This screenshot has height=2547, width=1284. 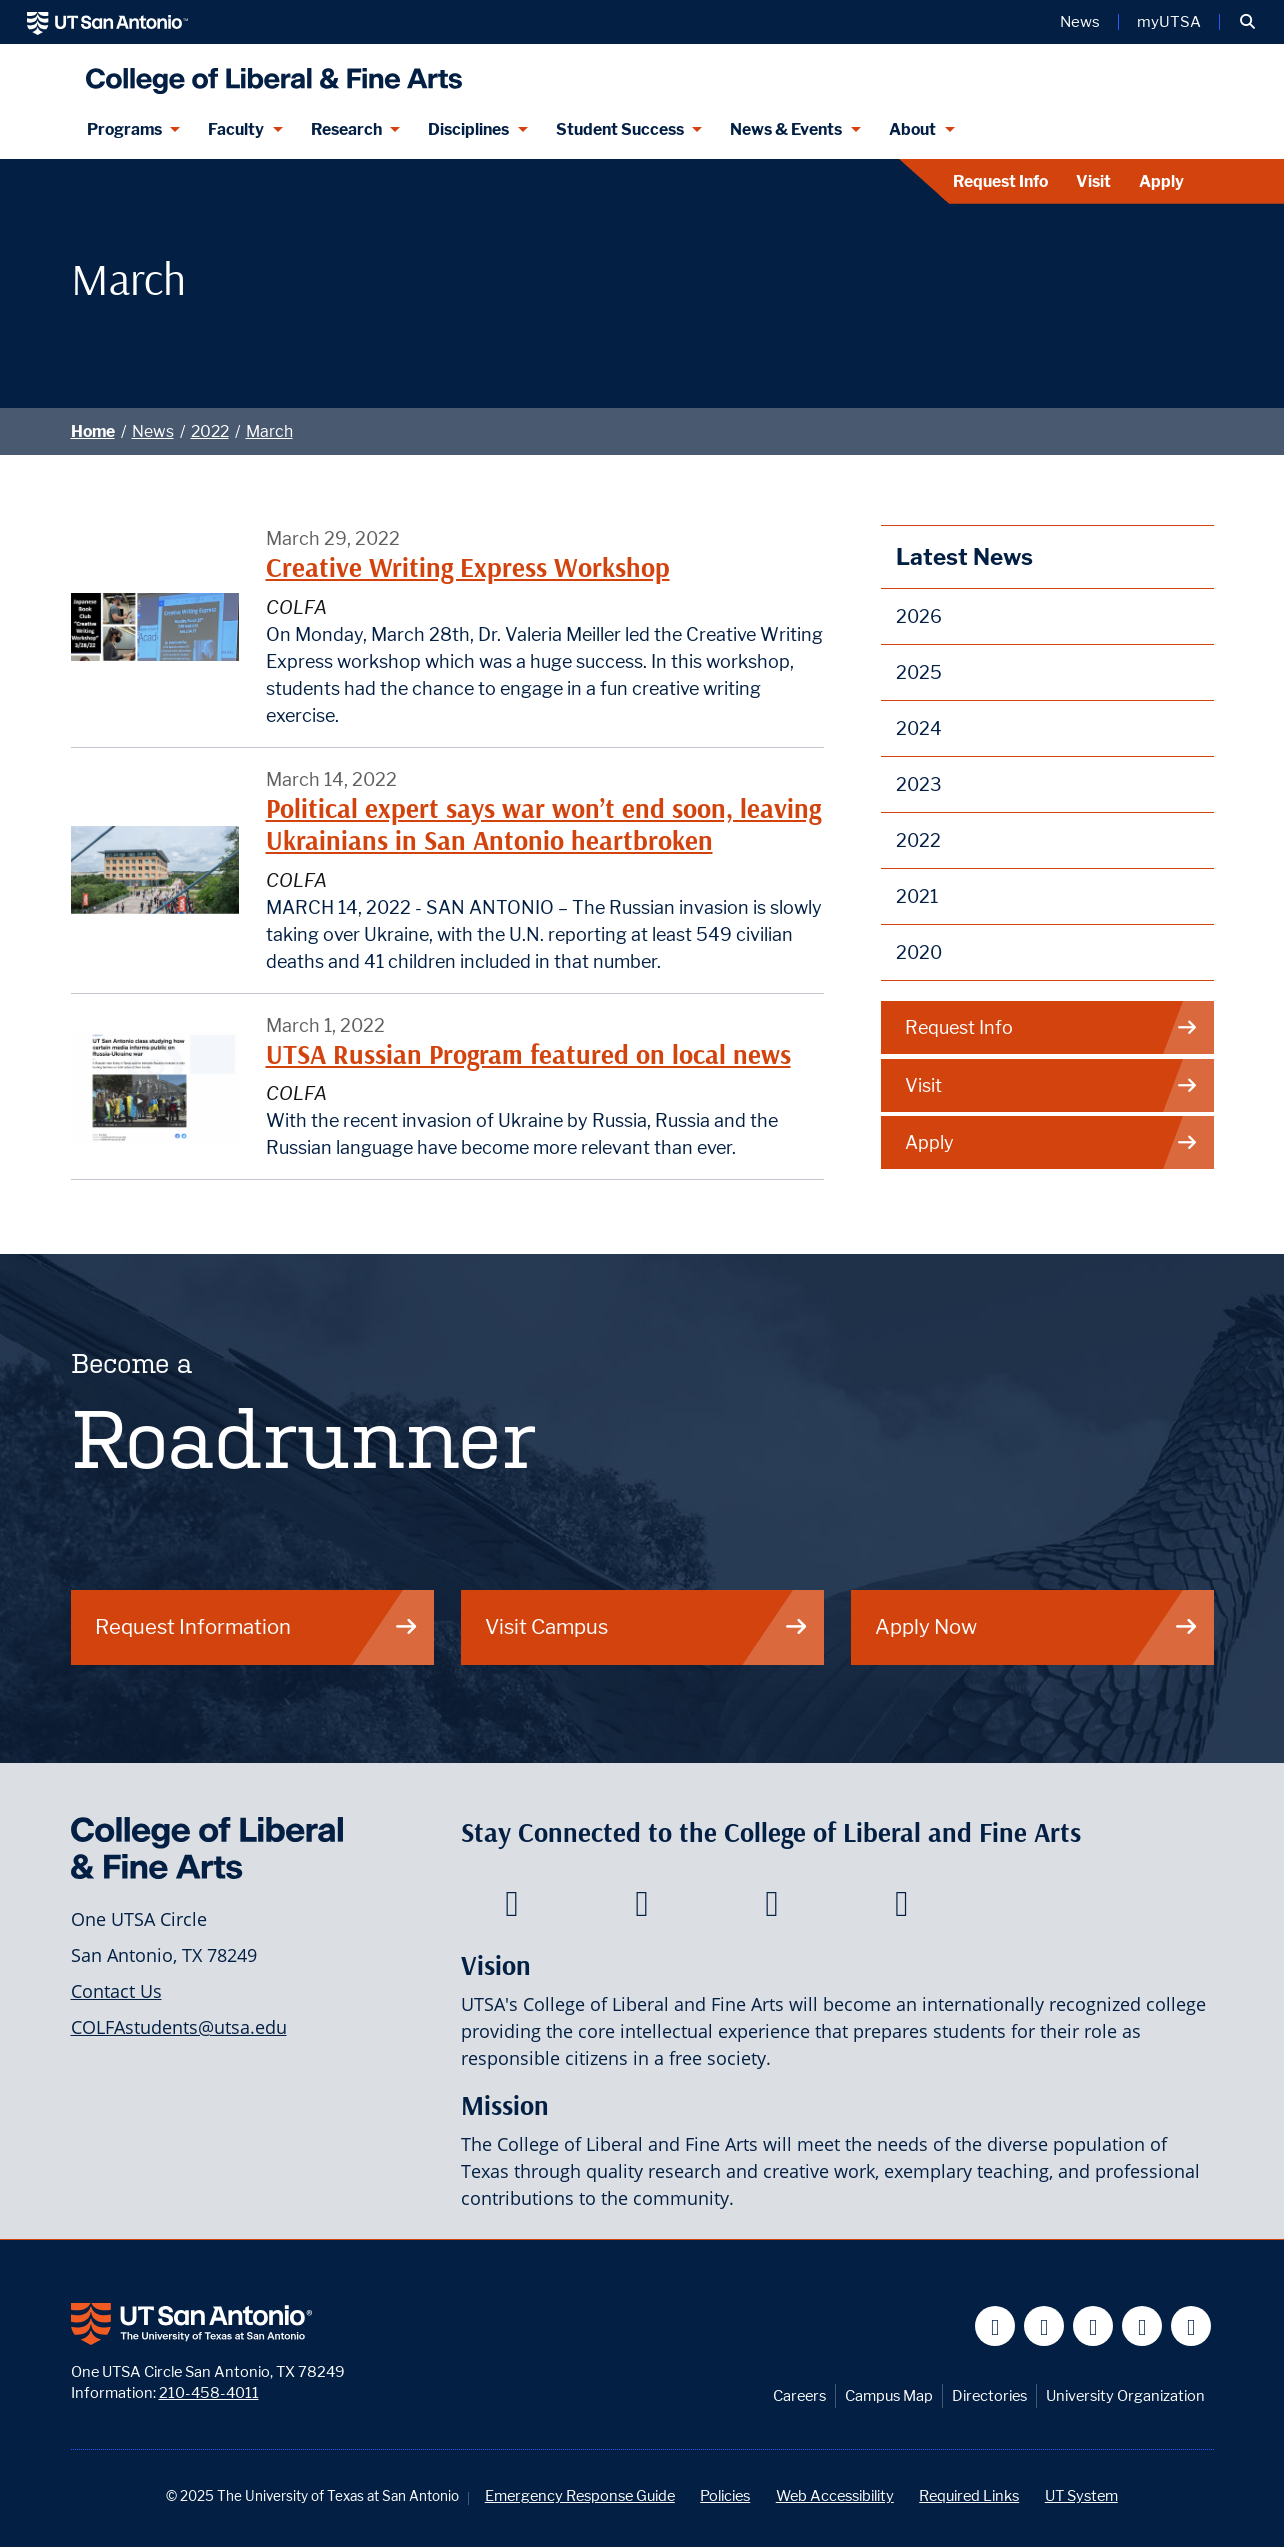 What do you see at coordinates (919, 672) in the screenshot?
I see `2025` at bounding box center [919, 672].